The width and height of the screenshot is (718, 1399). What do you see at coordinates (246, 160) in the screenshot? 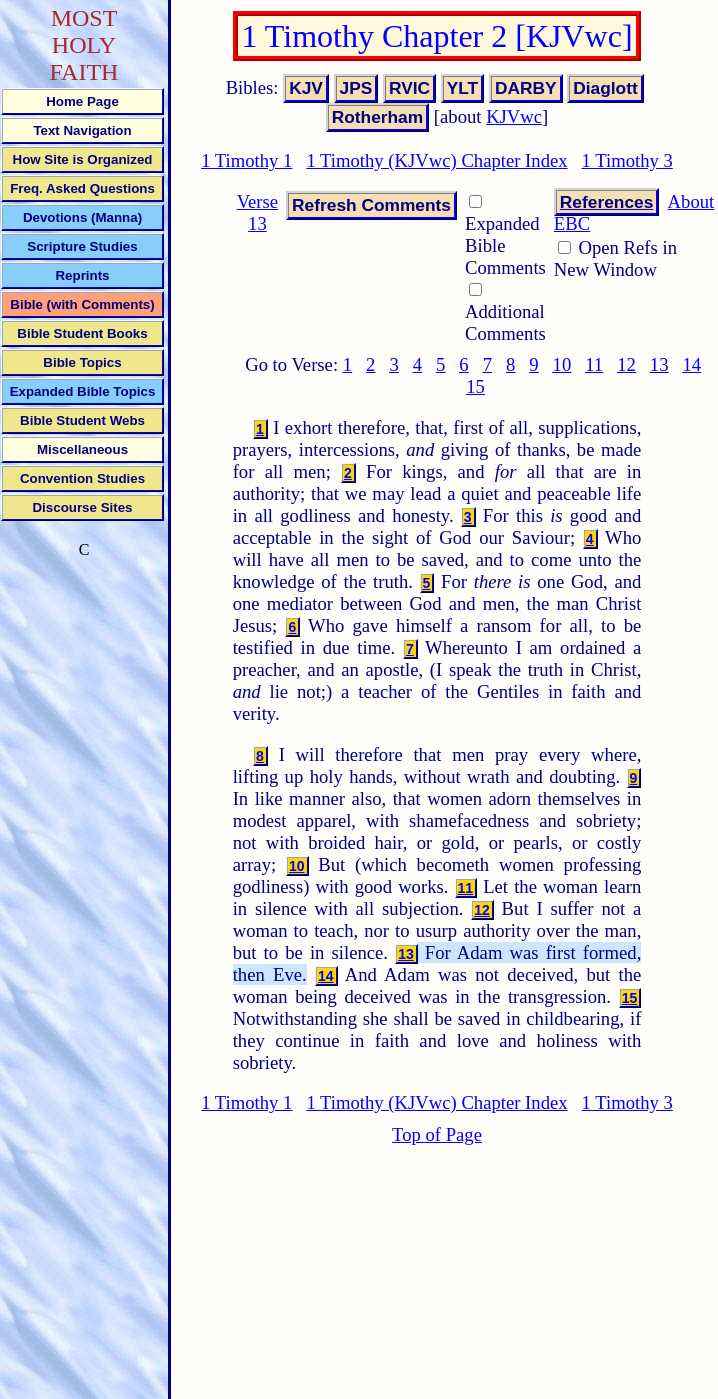
I see `1 Timothy 1` at bounding box center [246, 160].